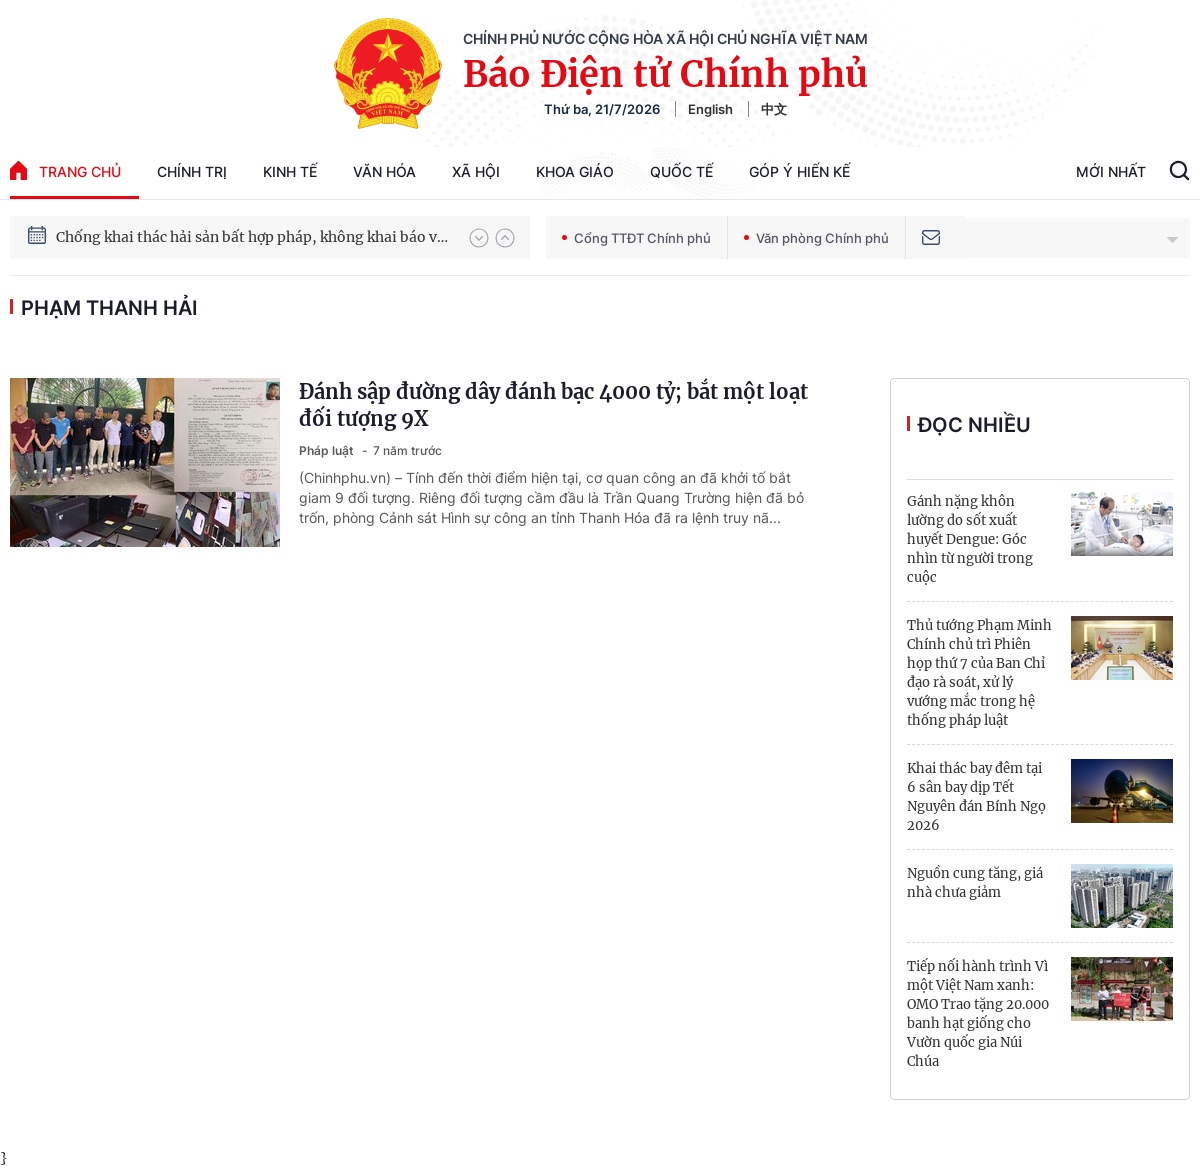 The image size is (1200, 1168). I want to click on Tiếp nối hành trình Vì một Việt Nam xanh: OMO Trao tặng 20.000 banh hạt giống cho Vườn quốc gia Núi Chúa, so click(978, 1014).